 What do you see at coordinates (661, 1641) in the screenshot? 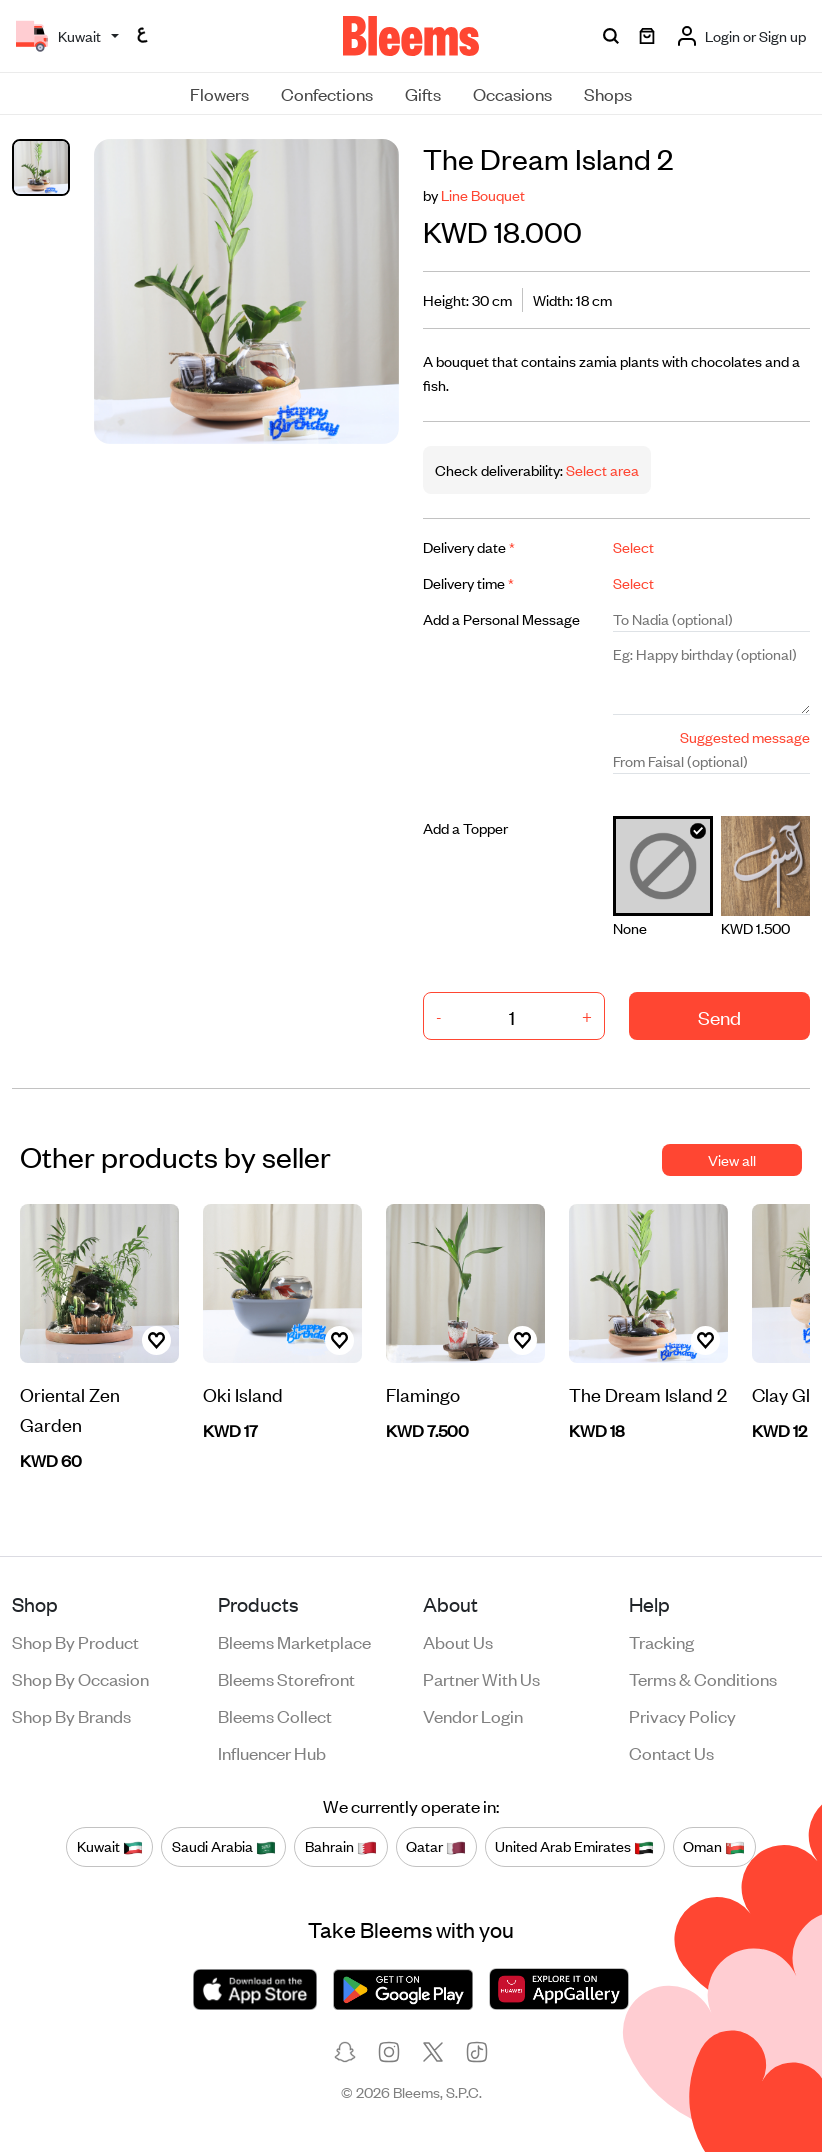
I see `Tracking` at bounding box center [661, 1641].